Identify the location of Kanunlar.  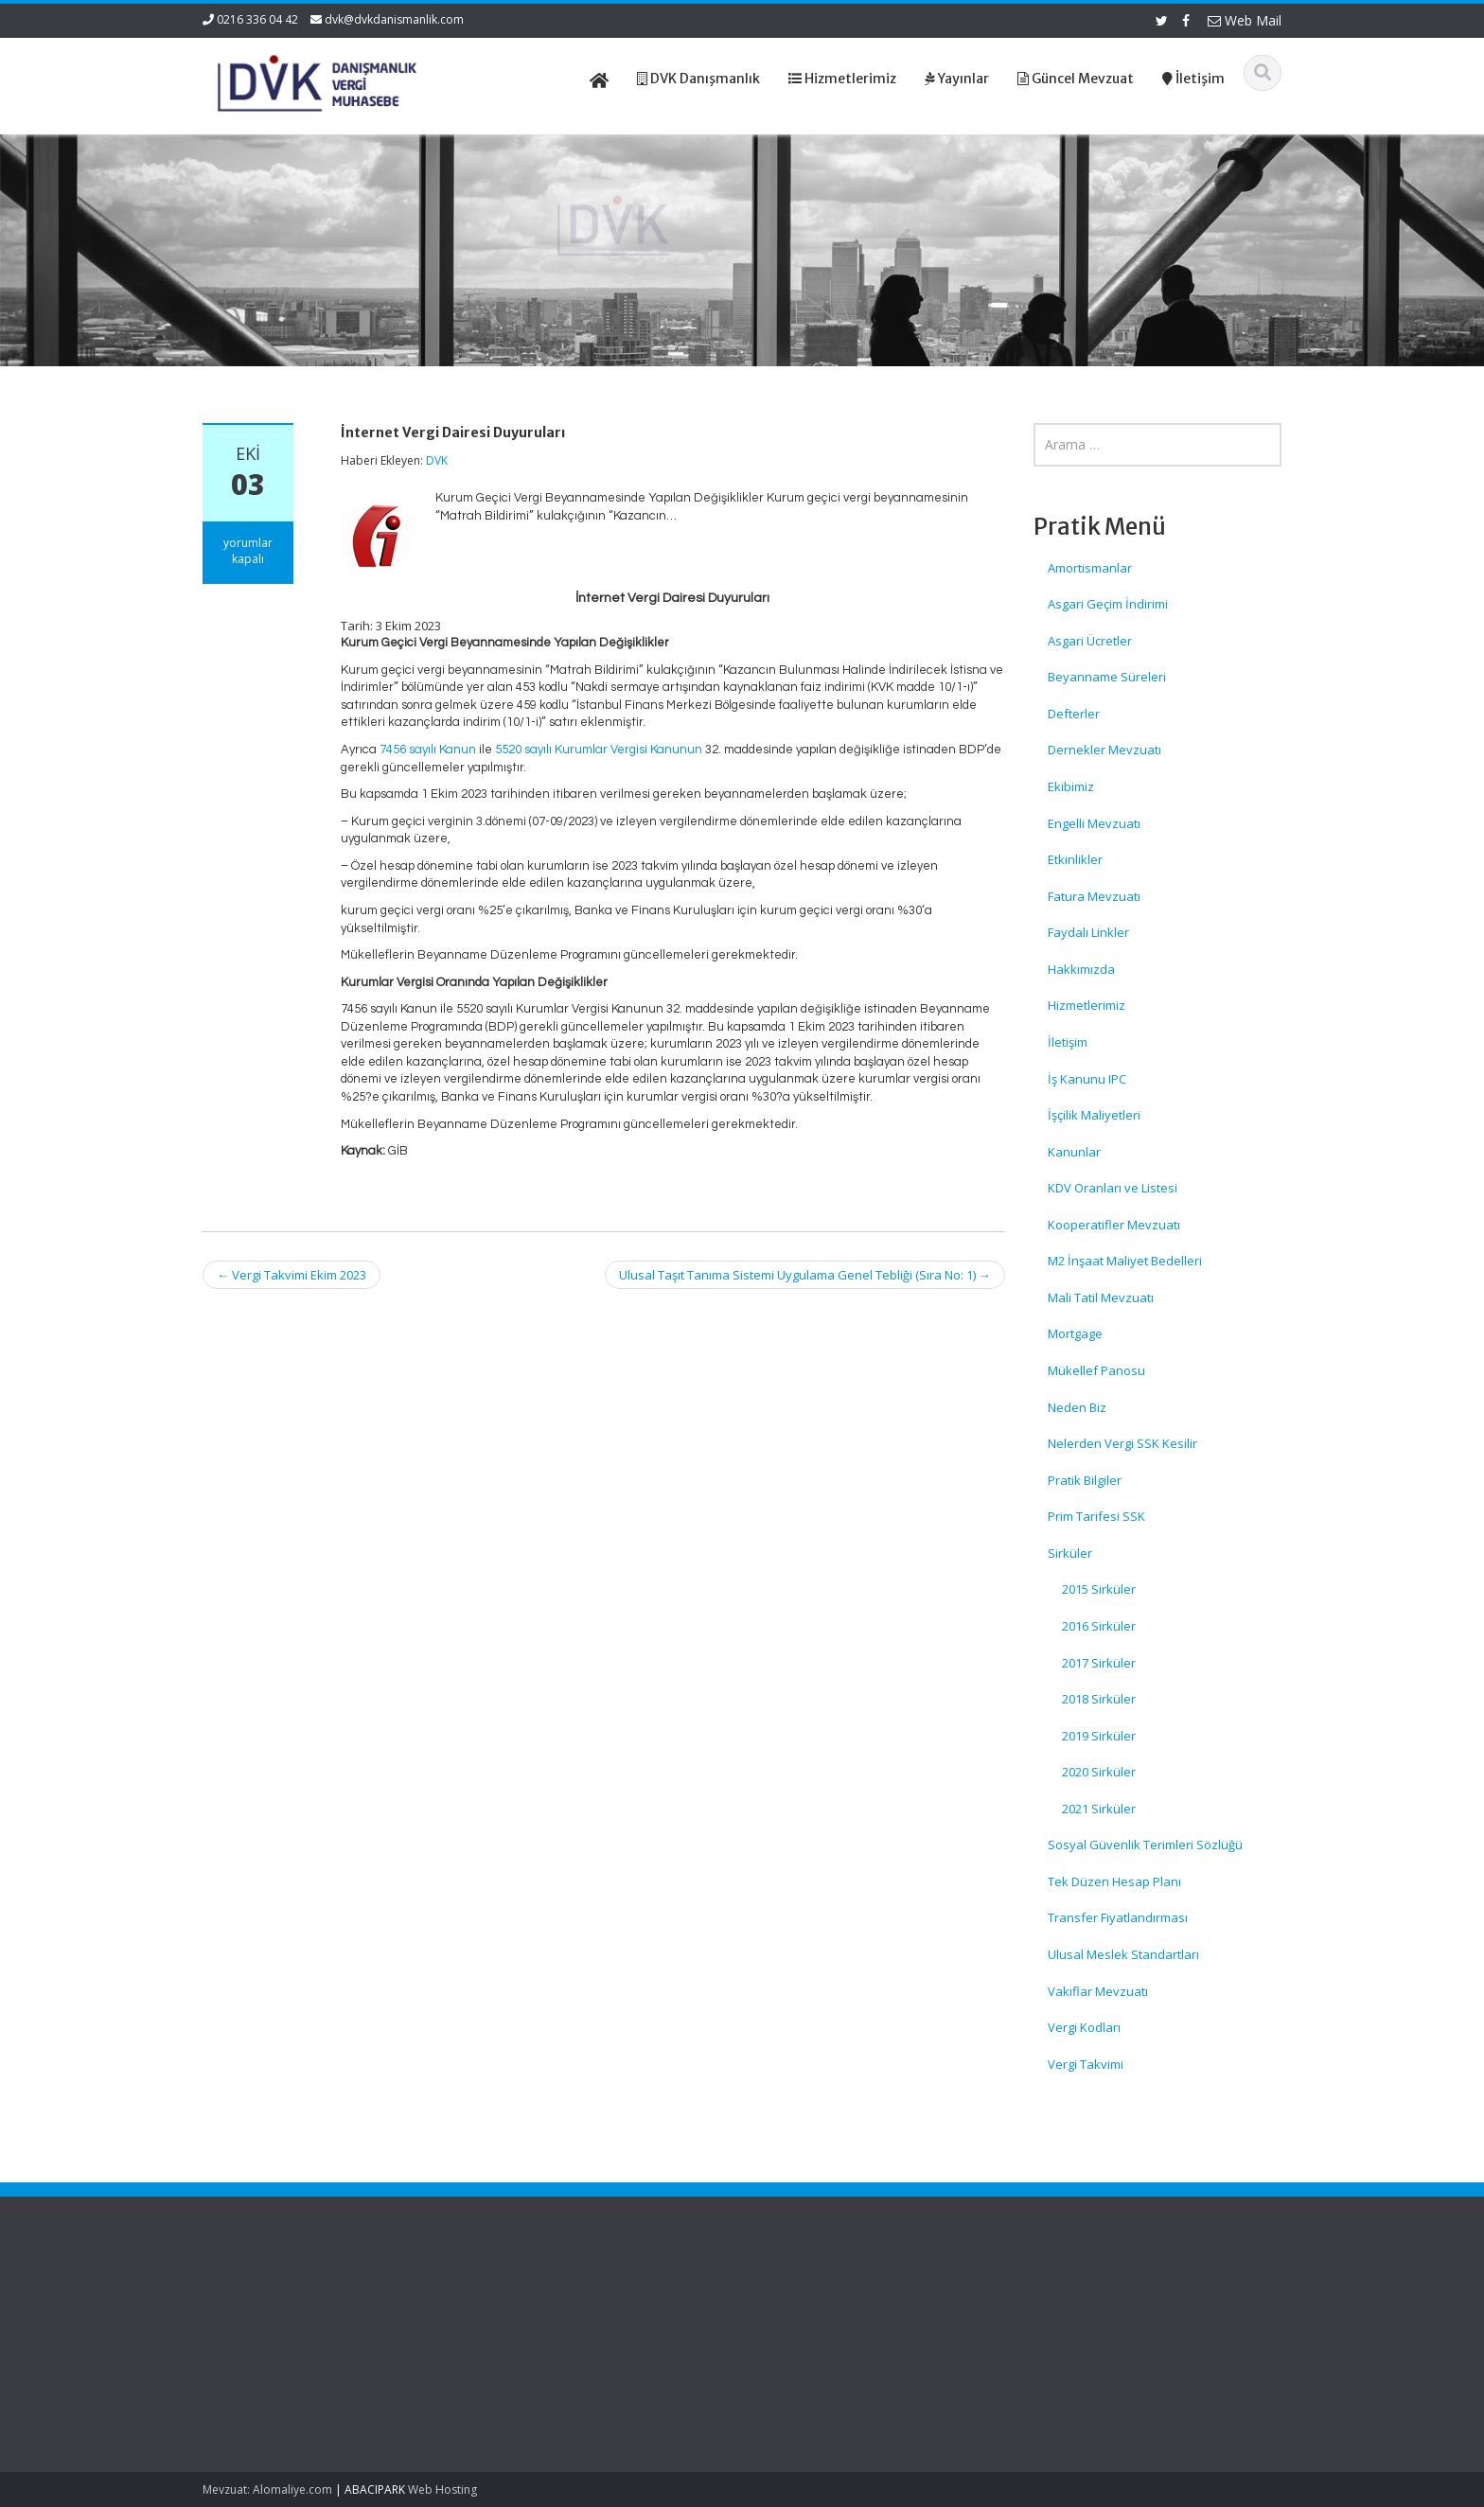
(1074, 1151).